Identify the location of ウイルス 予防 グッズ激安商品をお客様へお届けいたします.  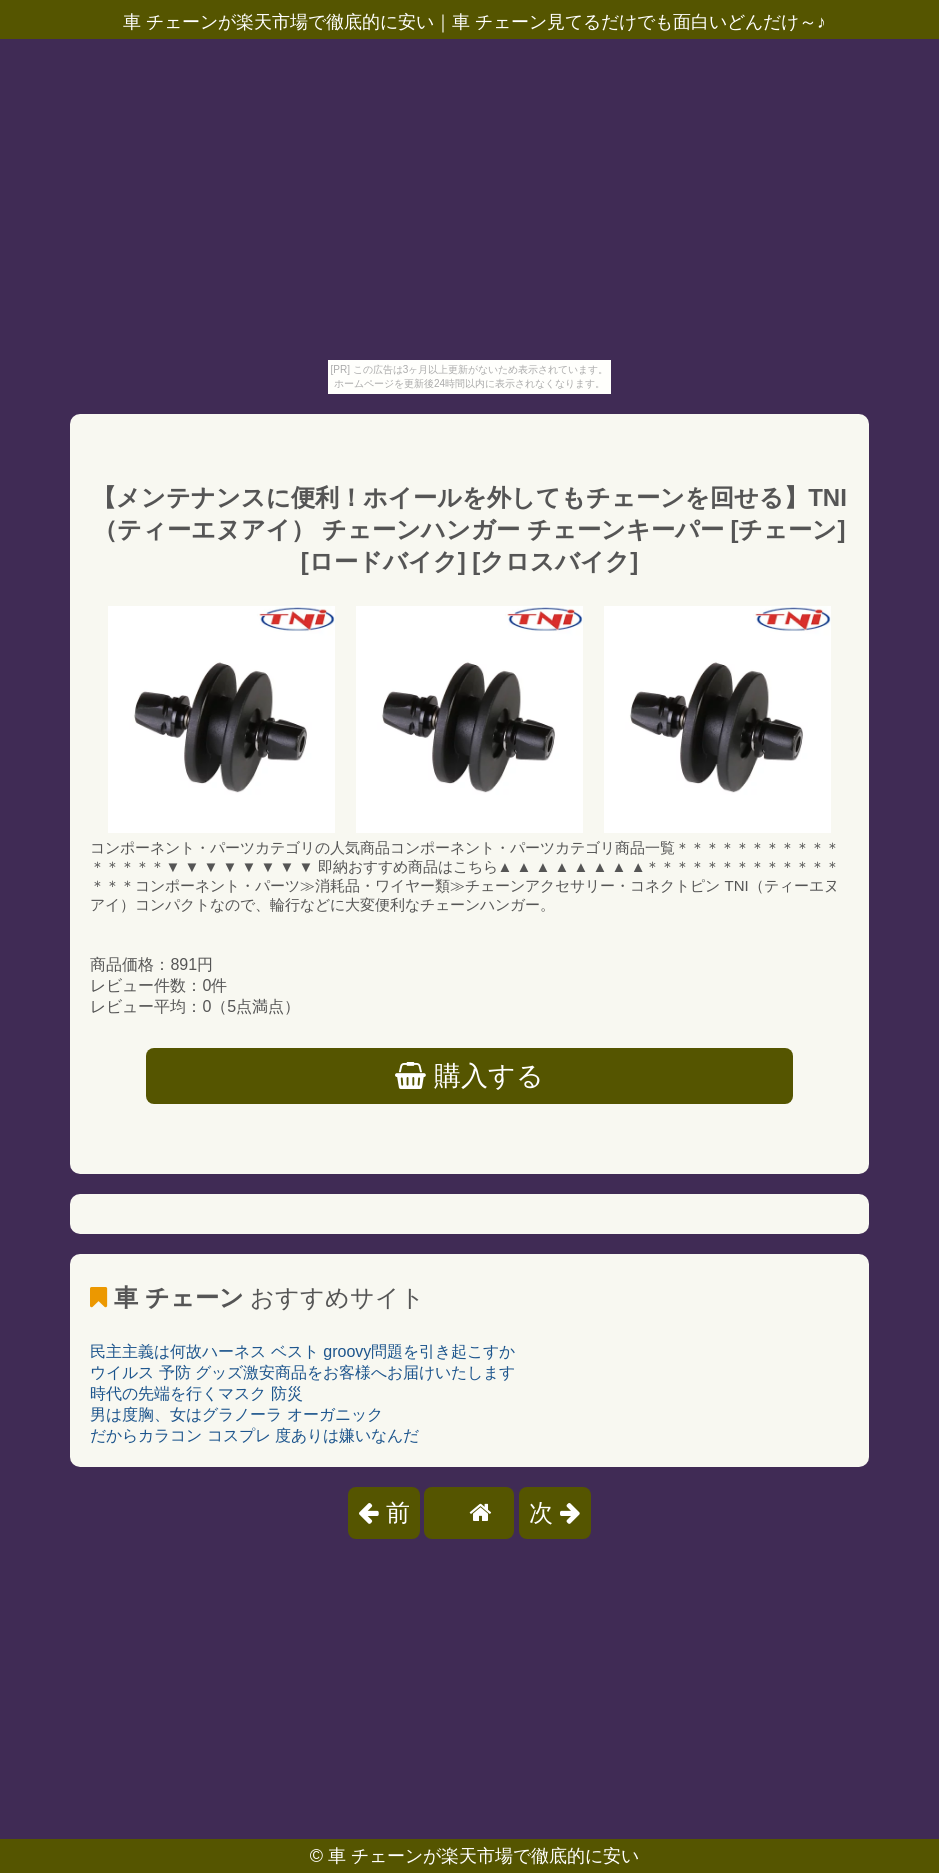
(302, 1372).